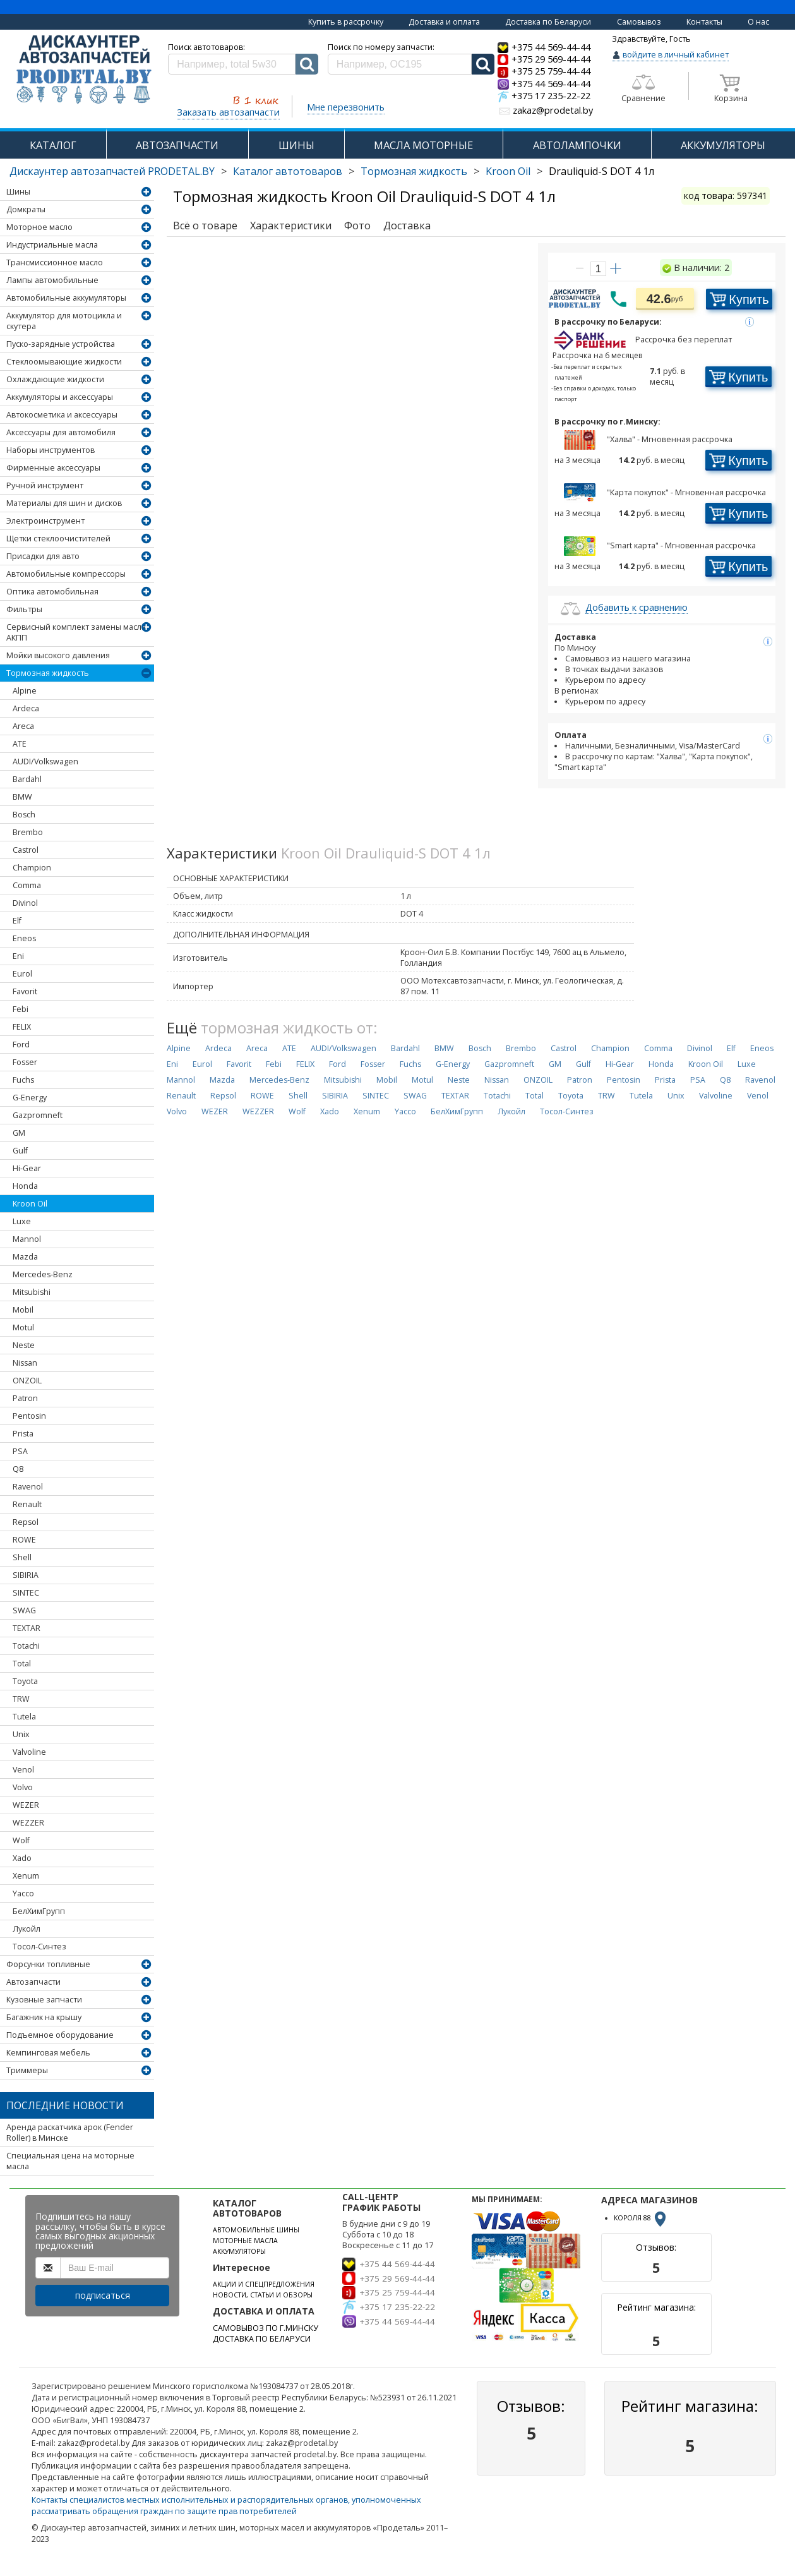 The image size is (795, 2576). Describe the element at coordinates (641, 2217) in the screenshot. I see `КОРОЛЯ 88` at that location.